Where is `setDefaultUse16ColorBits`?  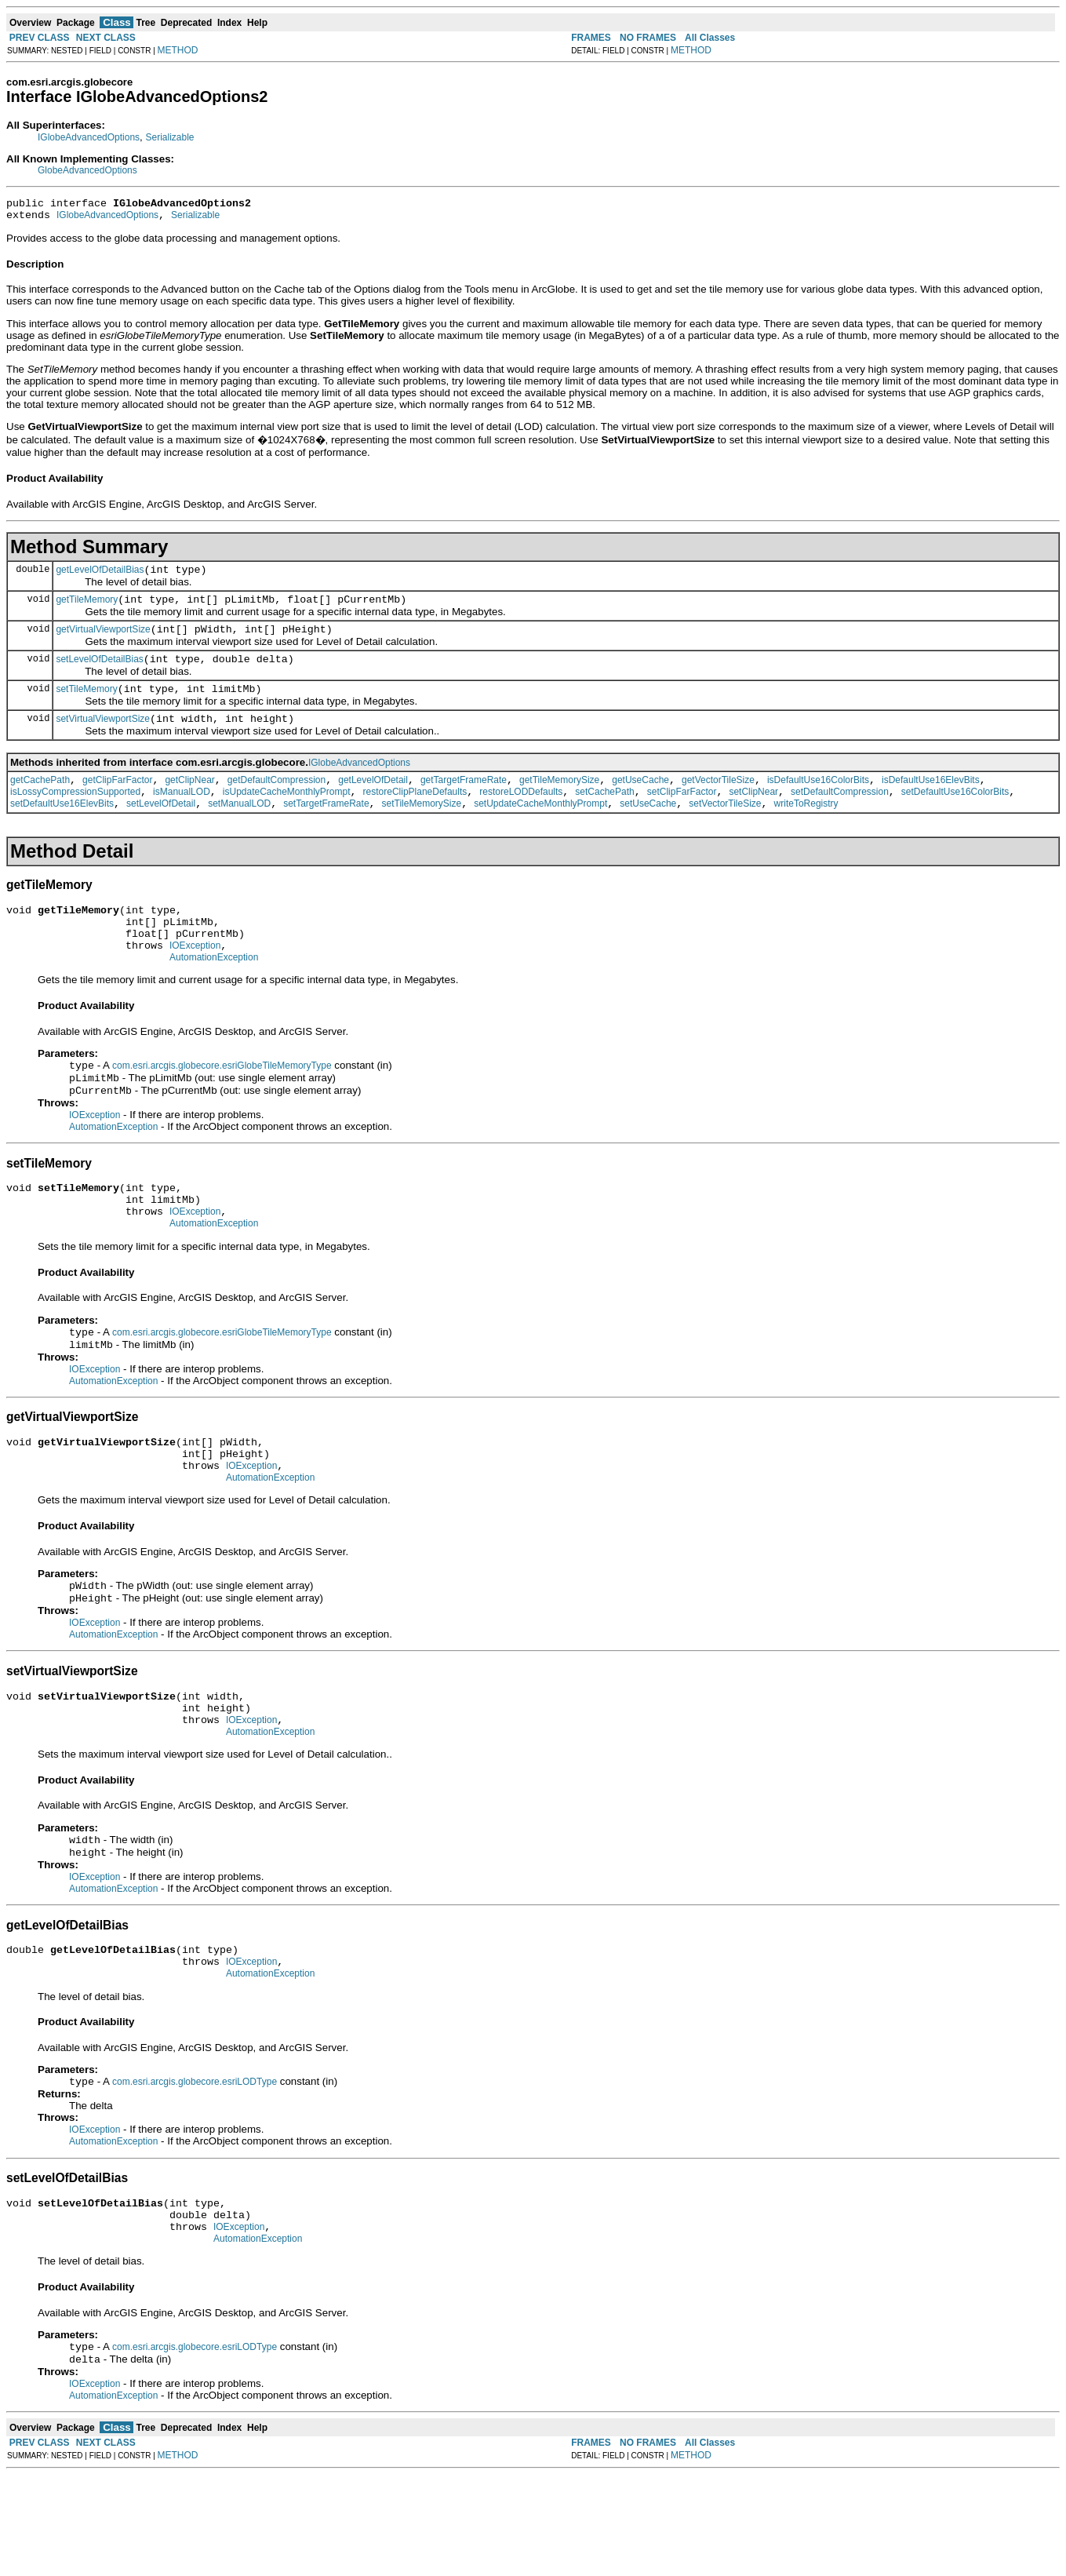
setDefaultUse16ColorBits is located at coordinates (955, 815).